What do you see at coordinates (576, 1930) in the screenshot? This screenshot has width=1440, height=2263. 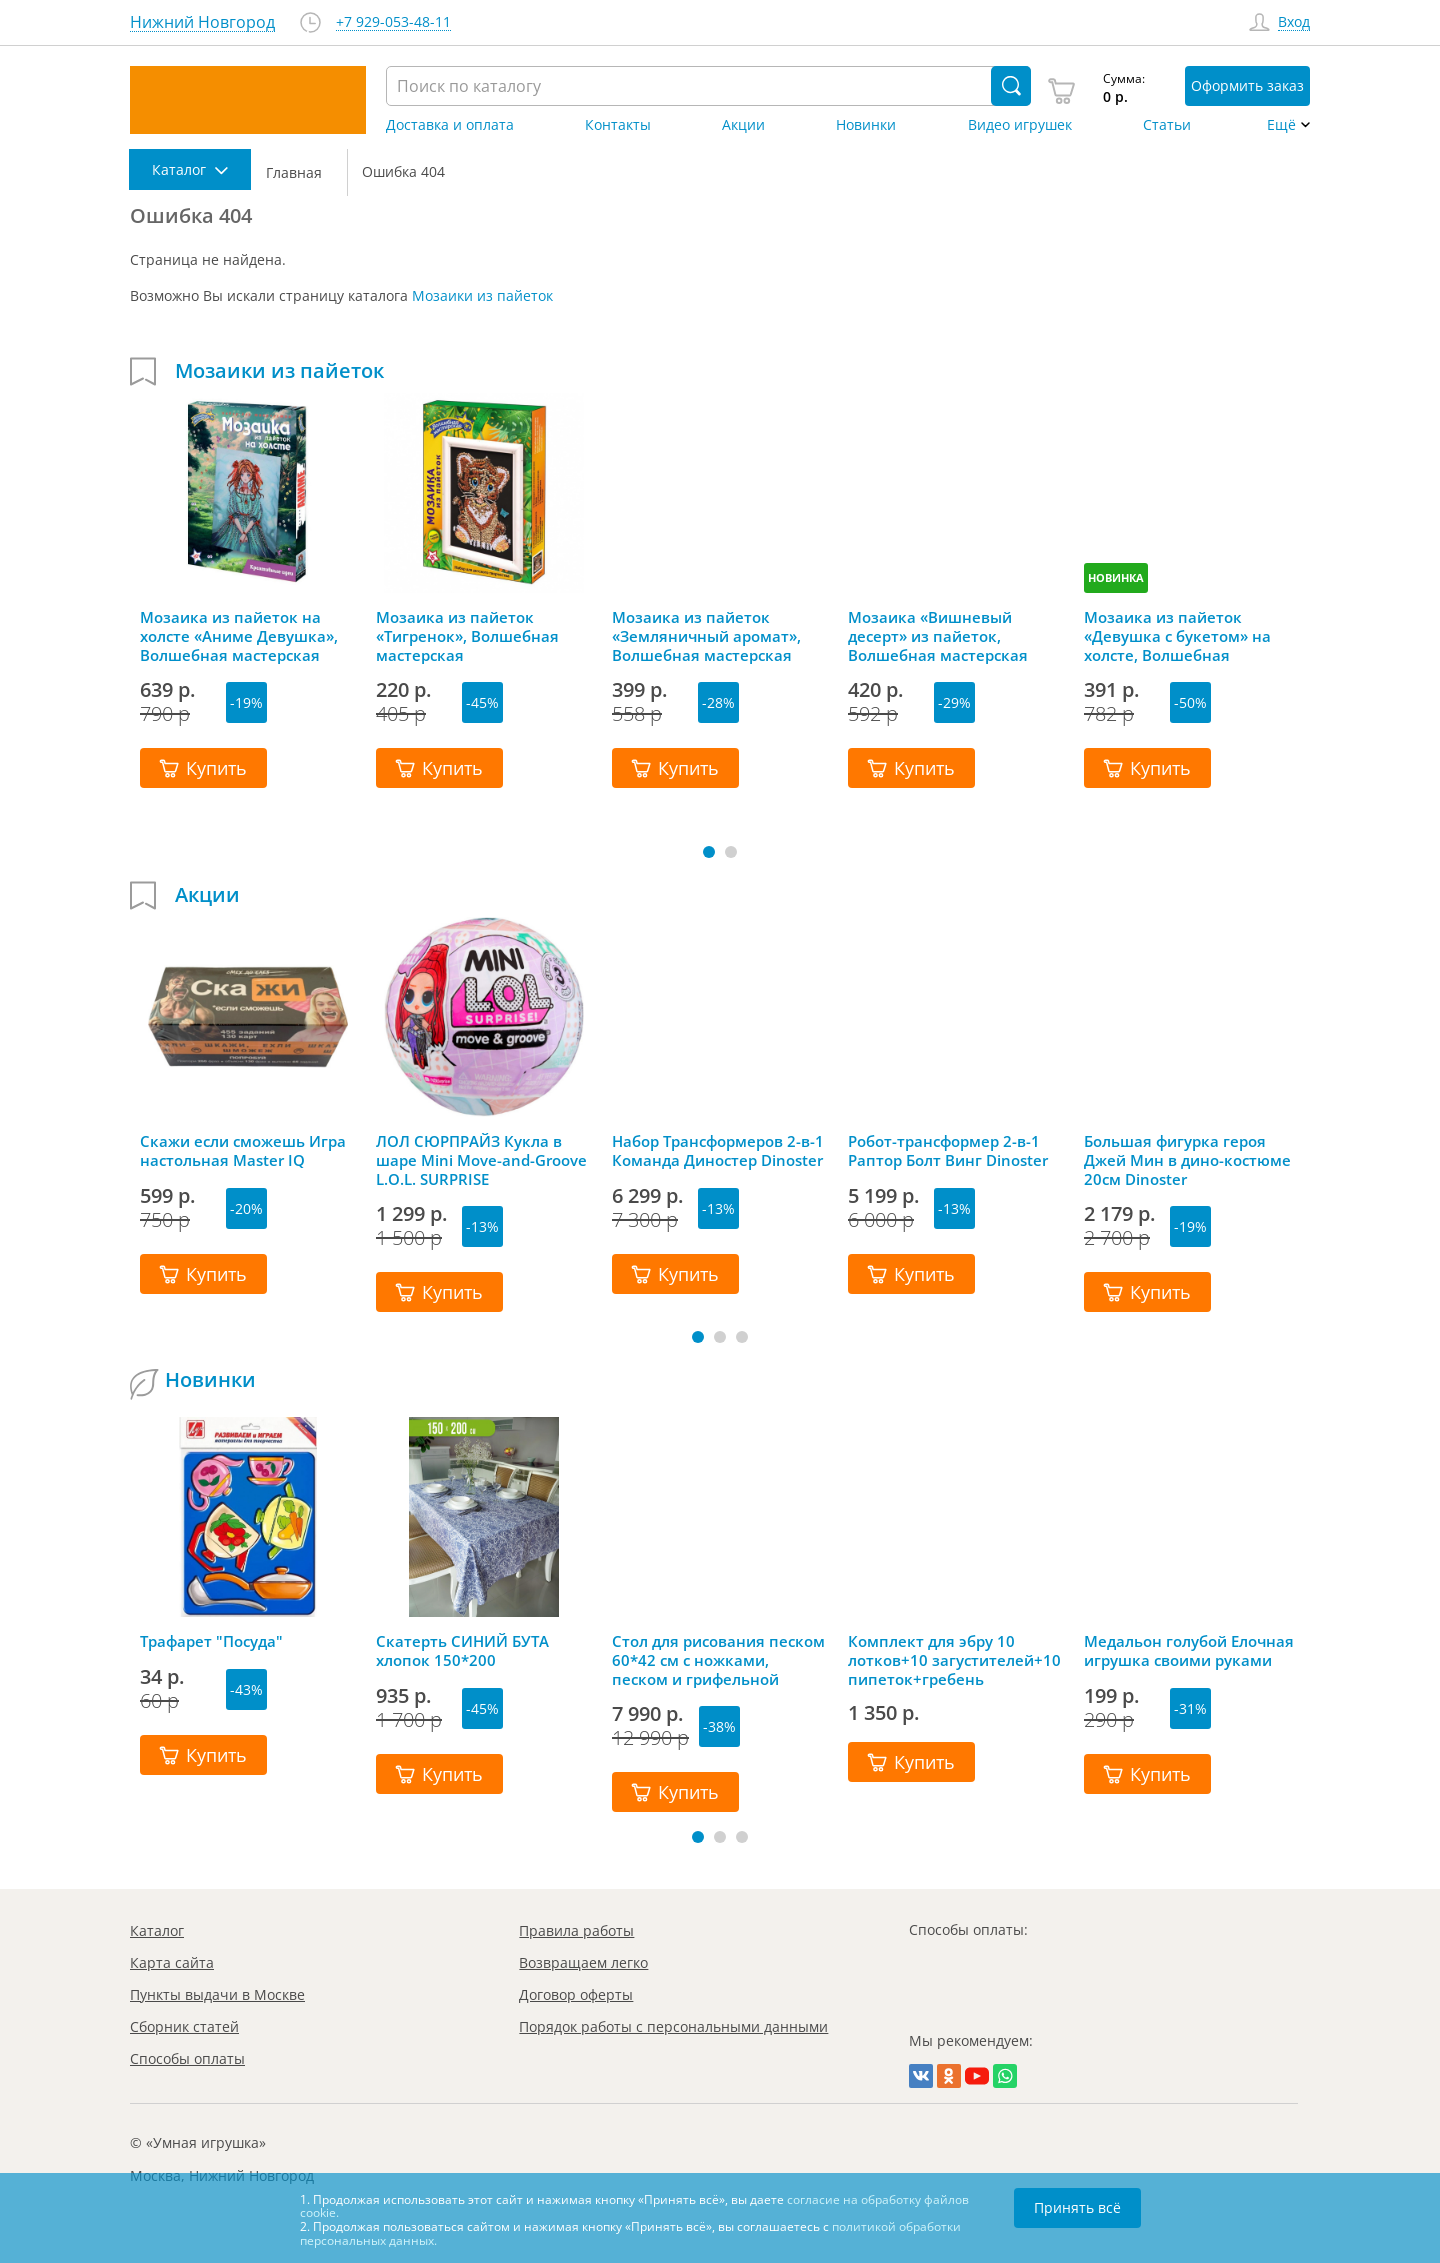 I see `Правила работы` at bounding box center [576, 1930].